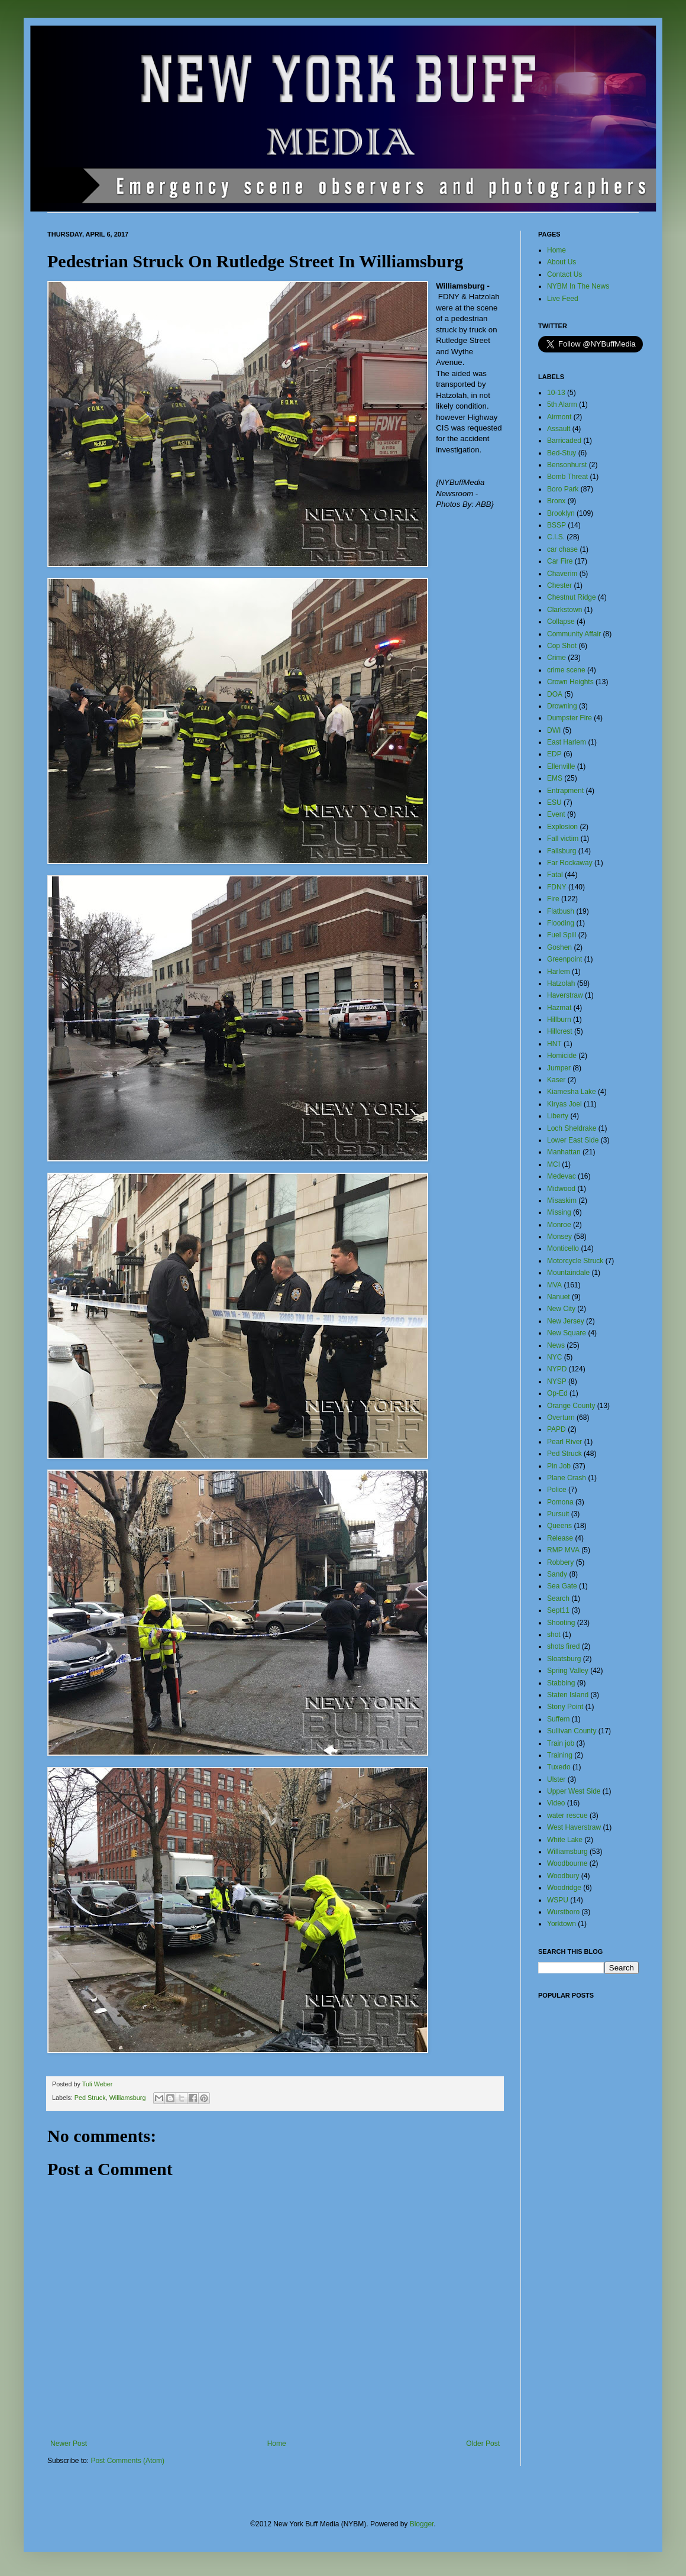 The height and width of the screenshot is (2576, 686). Describe the element at coordinates (557, 1116) in the screenshot. I see `Liberty` at that location.